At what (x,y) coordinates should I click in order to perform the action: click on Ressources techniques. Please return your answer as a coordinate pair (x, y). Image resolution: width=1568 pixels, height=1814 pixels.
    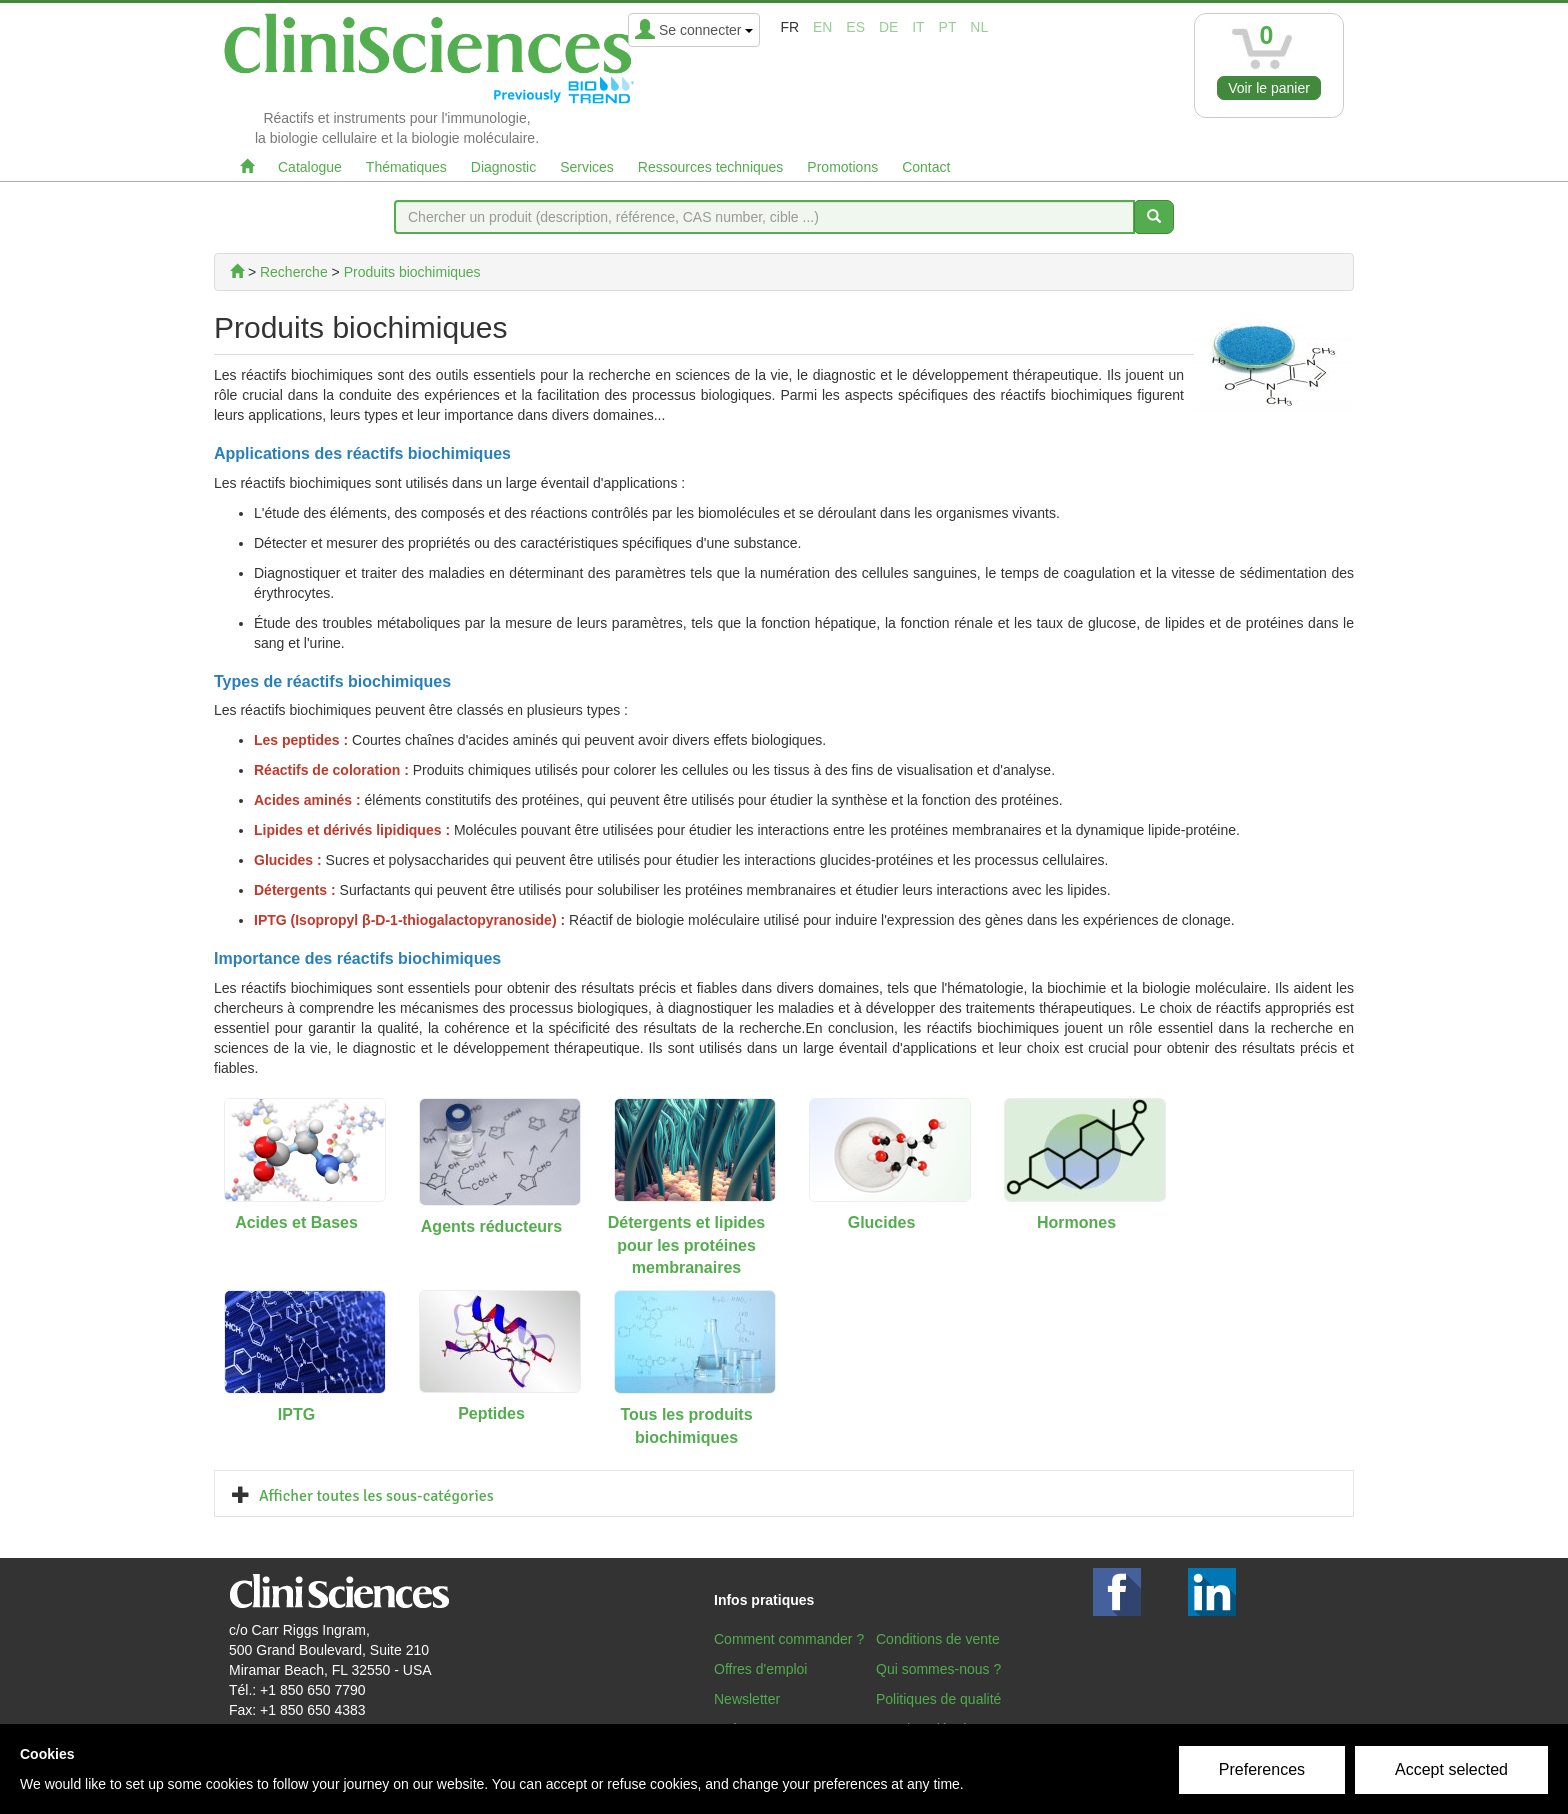
    Looking at the image, I should click on (711, 167).